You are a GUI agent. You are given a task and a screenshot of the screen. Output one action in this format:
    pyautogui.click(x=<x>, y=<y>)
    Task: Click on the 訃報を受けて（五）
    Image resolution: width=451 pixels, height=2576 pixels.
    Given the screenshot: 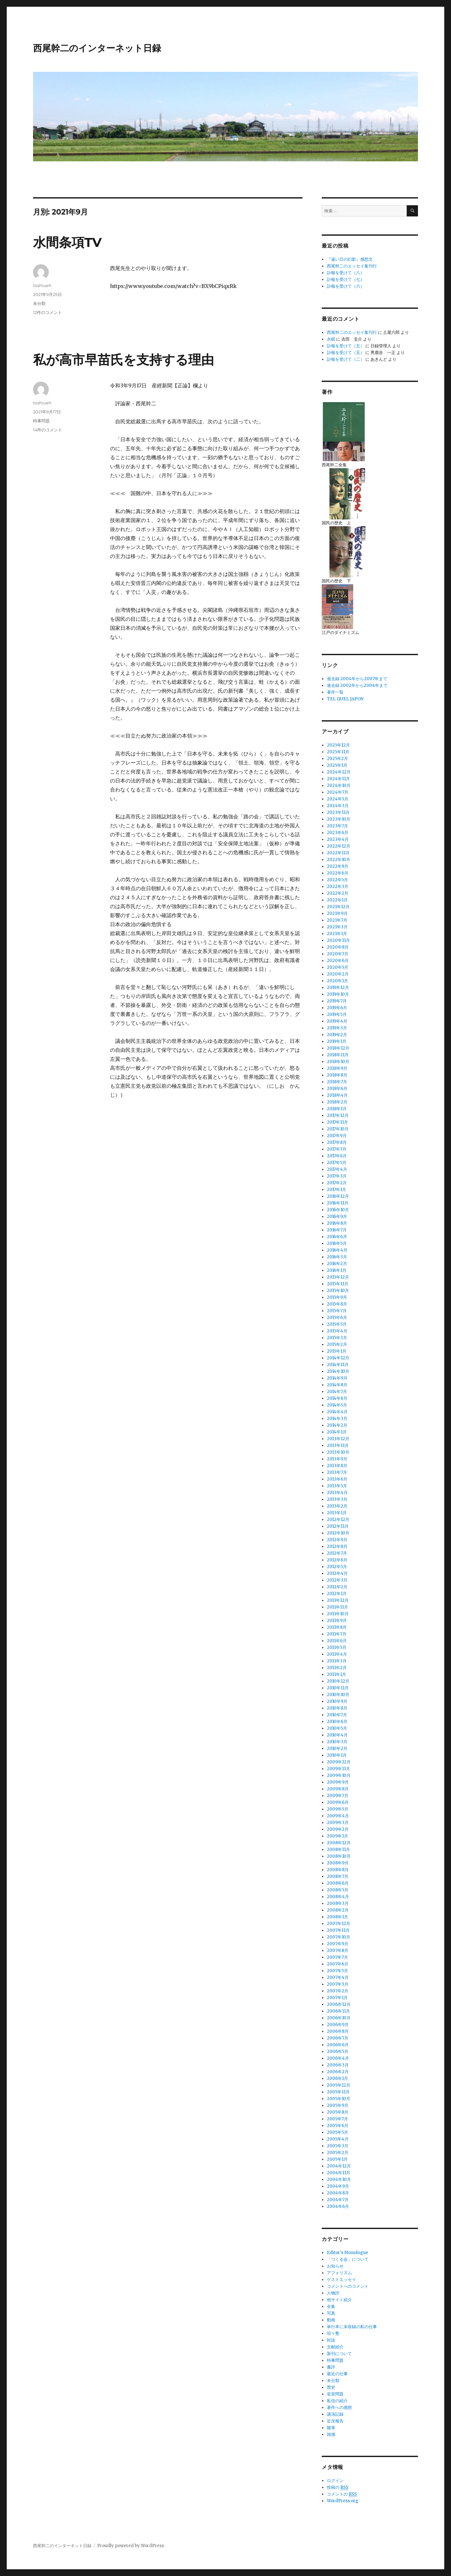 What is the action you would take?
    pyautogui.click(x=345, y=346)
    